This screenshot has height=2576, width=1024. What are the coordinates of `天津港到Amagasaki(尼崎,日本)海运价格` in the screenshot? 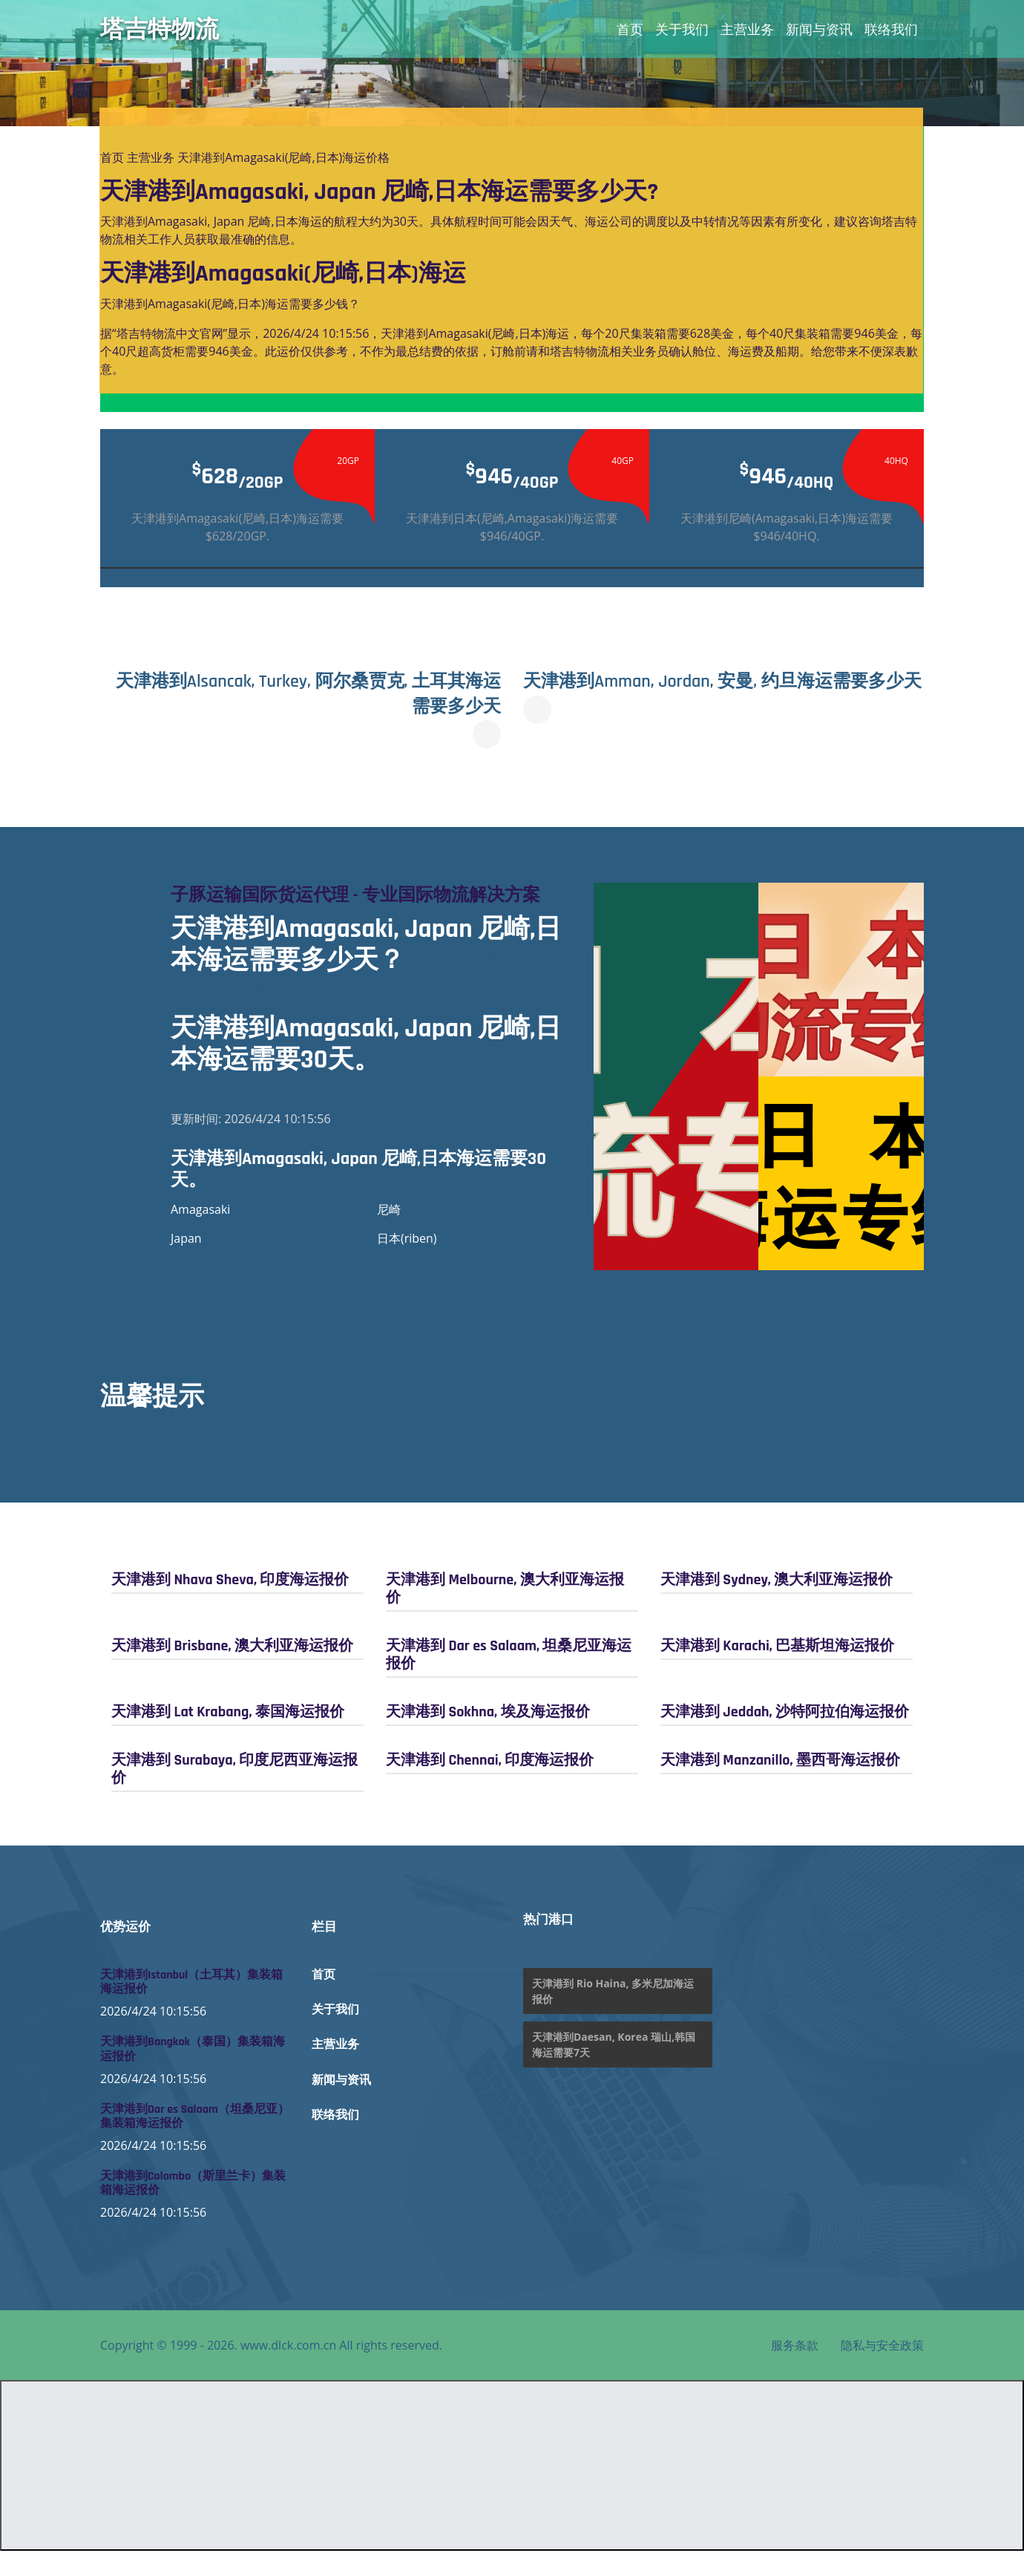 It's located at (283, 157).